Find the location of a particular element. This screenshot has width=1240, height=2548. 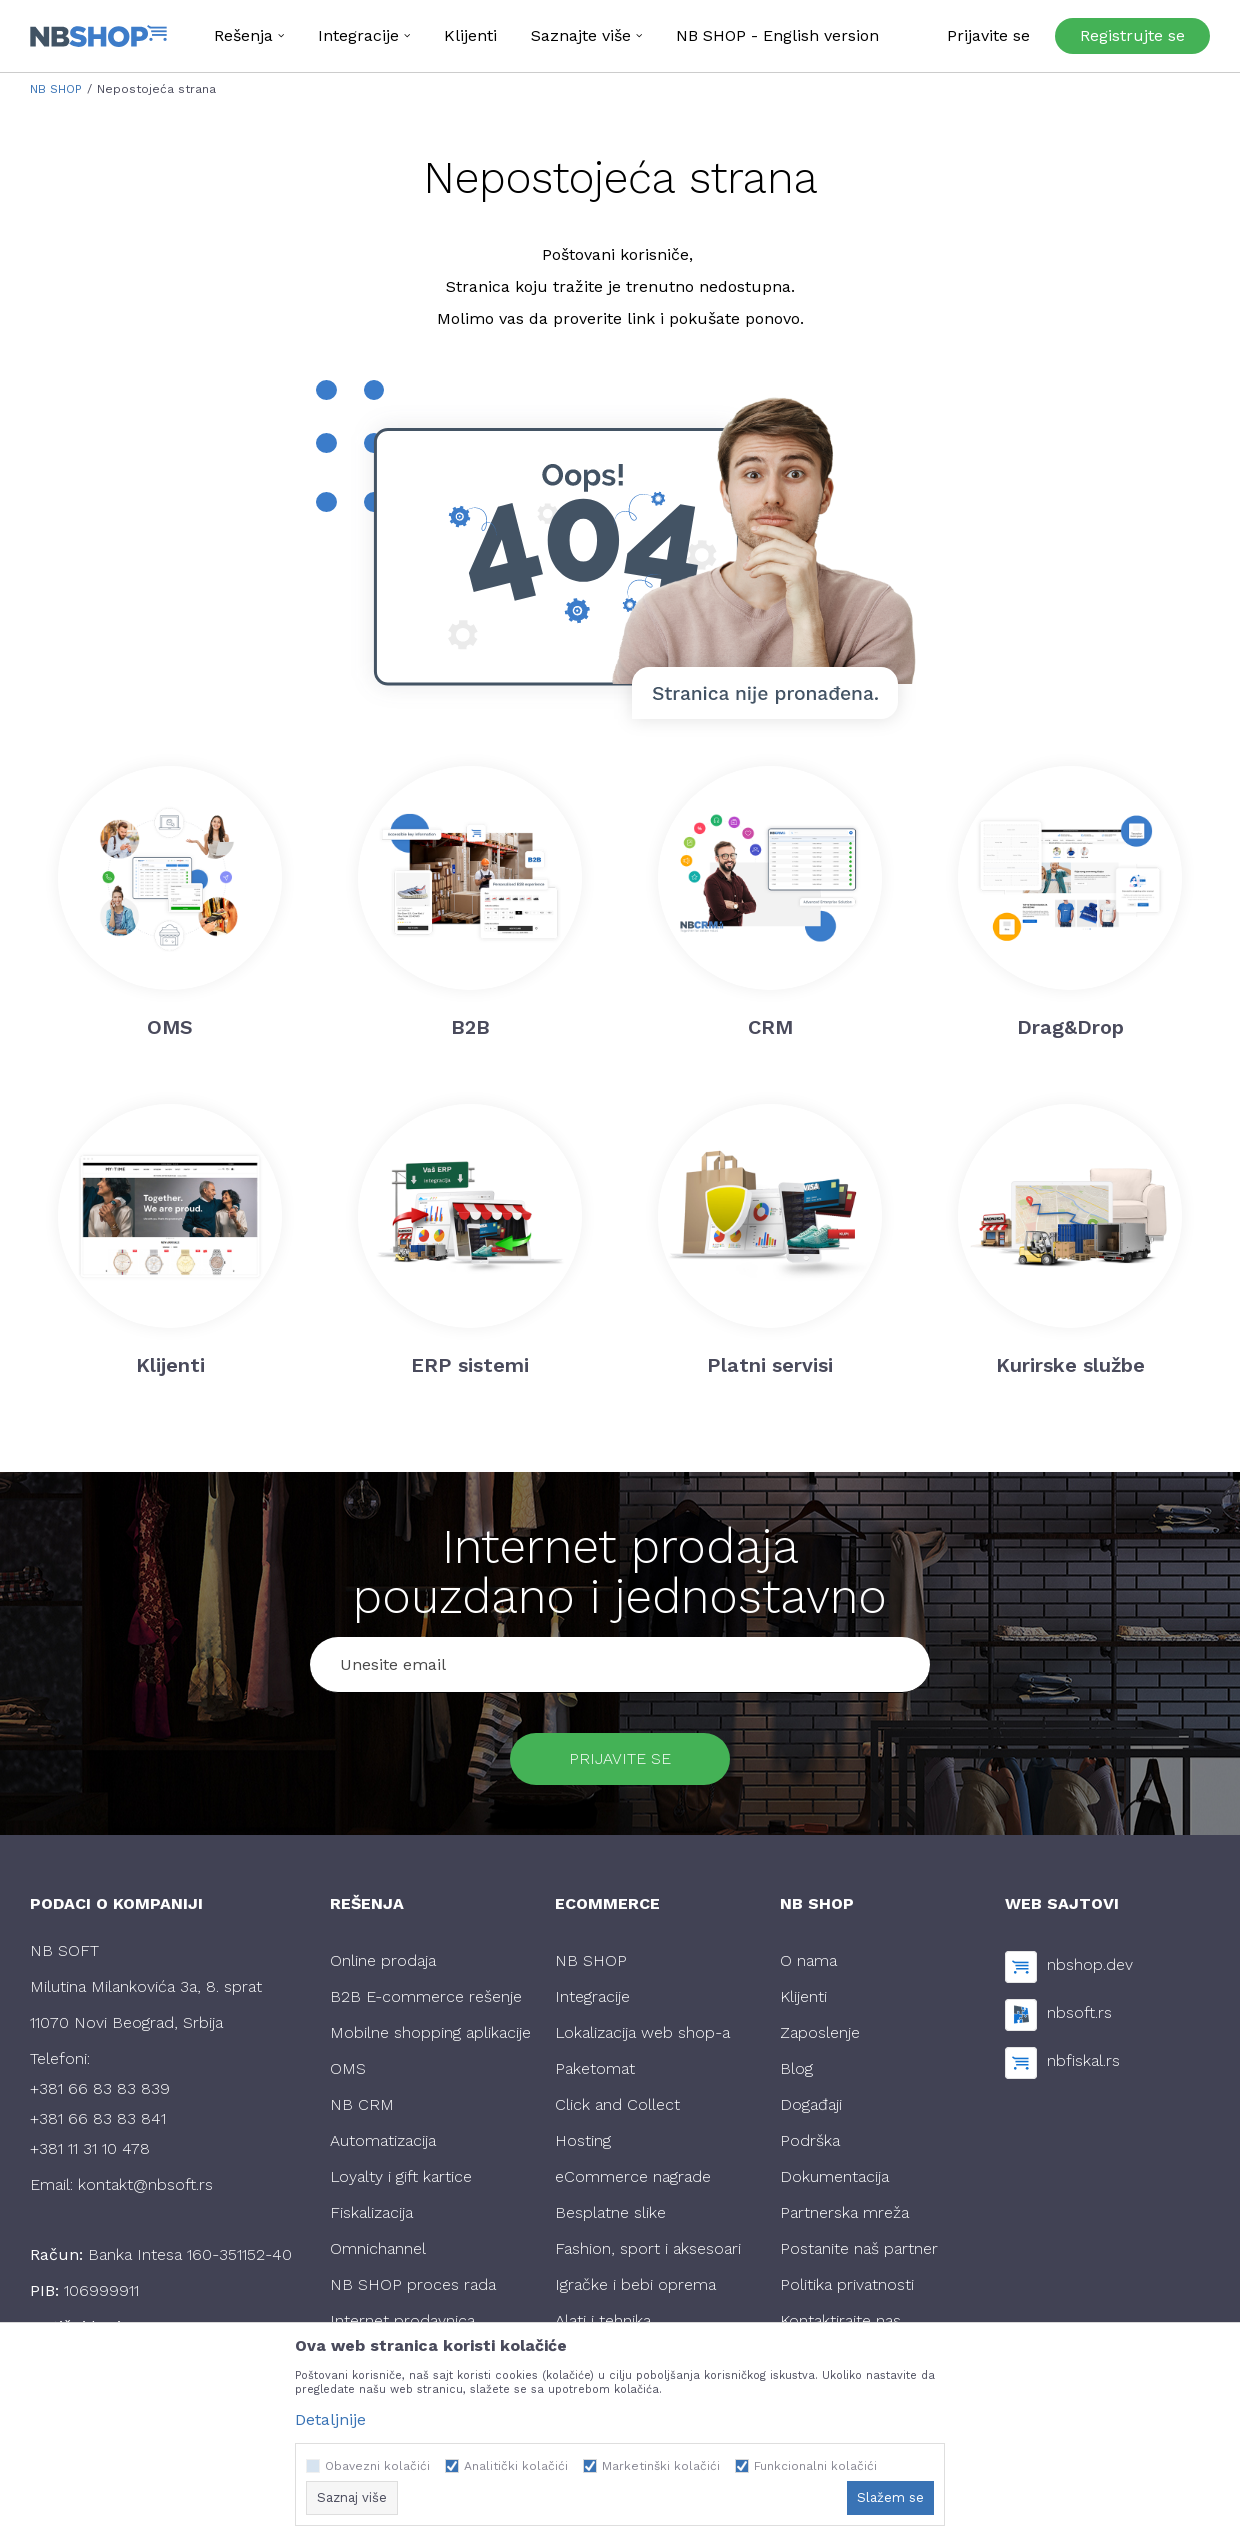

nbfiskal.rs is located at coordinates (1083, 2060).